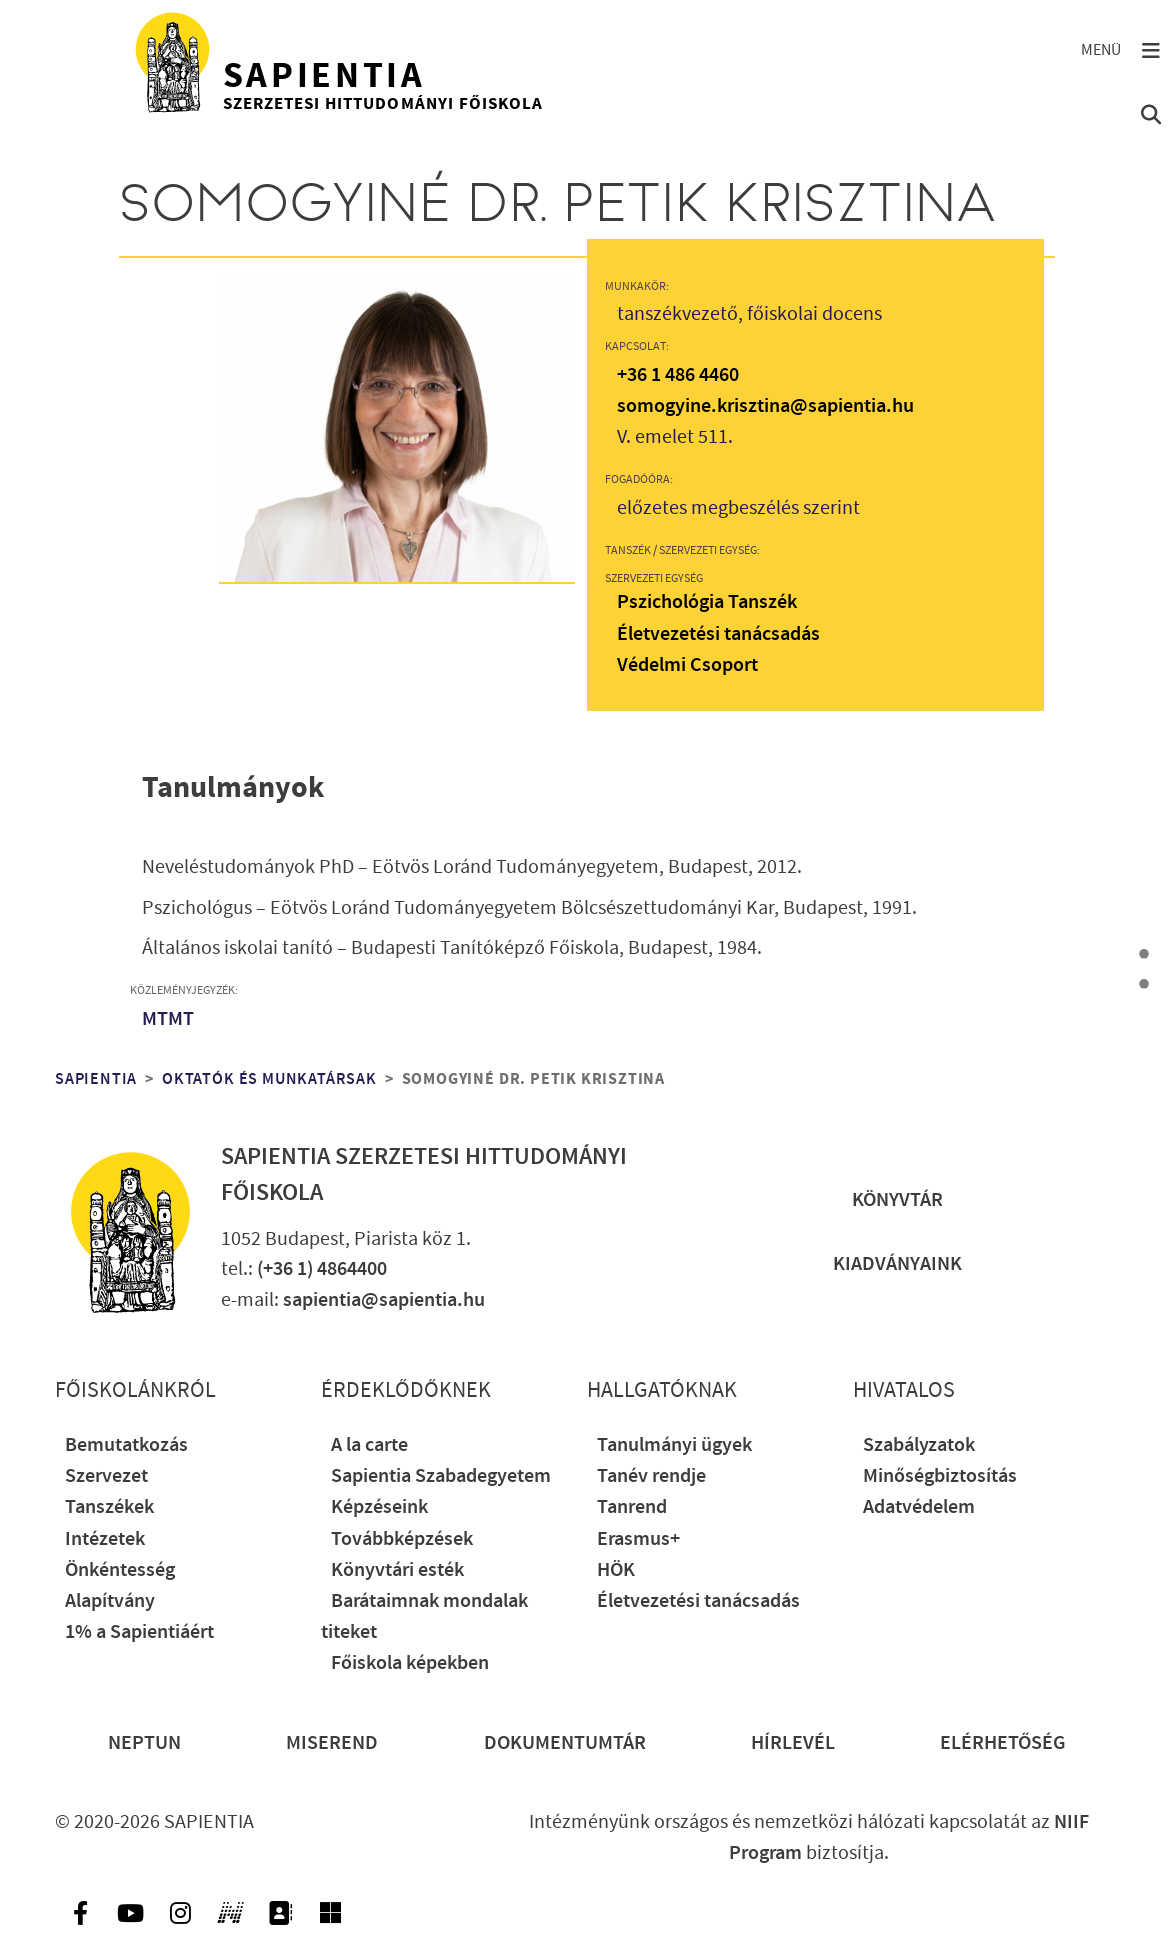 The height and width of the screenshot is (1934, 1174). I want to click on Képzéseink, so click(379, 1507).